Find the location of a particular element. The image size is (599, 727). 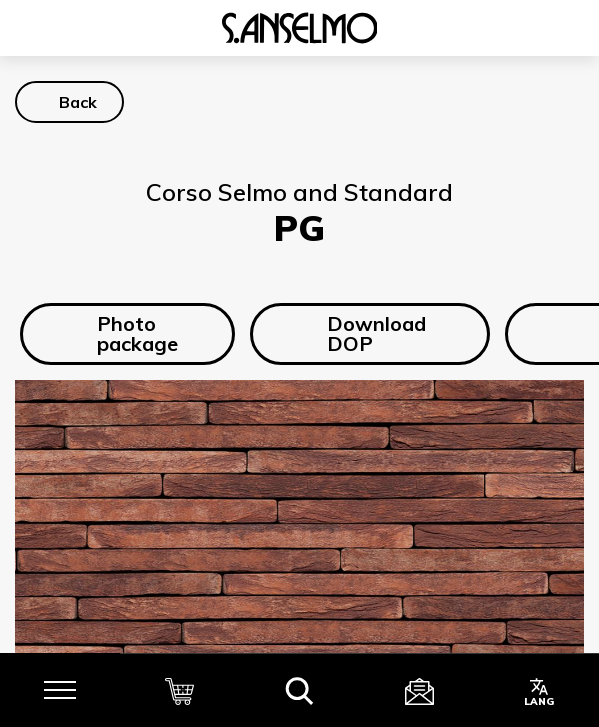

[Homepage] is located at coordinates (299, 35).